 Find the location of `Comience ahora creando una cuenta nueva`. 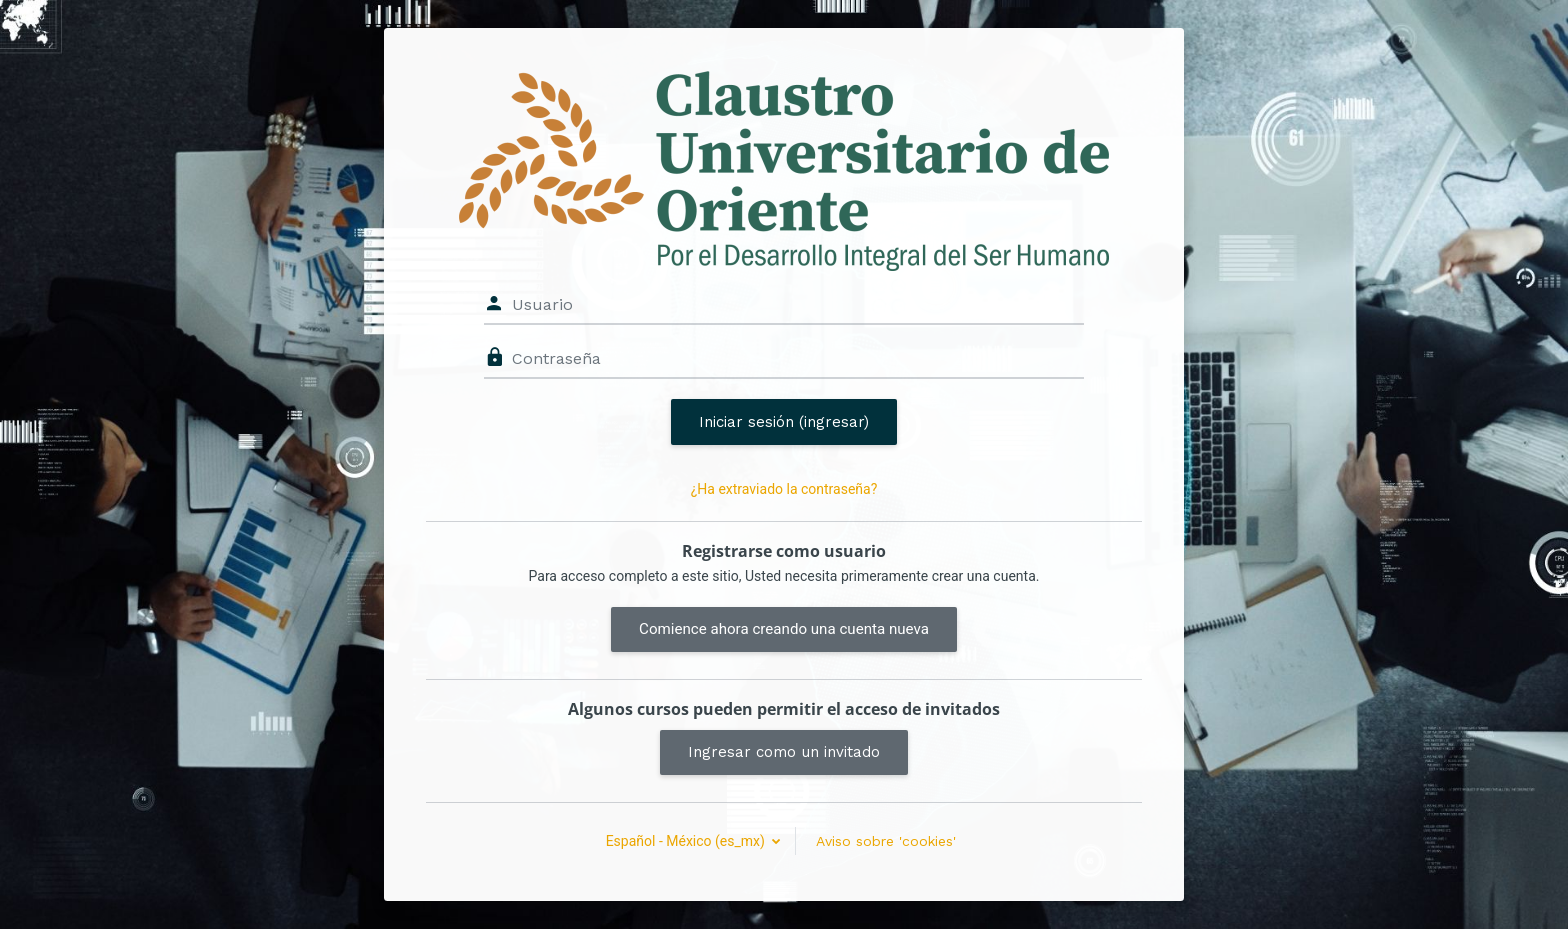

Comience ahora creando una cuenta nueva is located at coordinates (784, 629).